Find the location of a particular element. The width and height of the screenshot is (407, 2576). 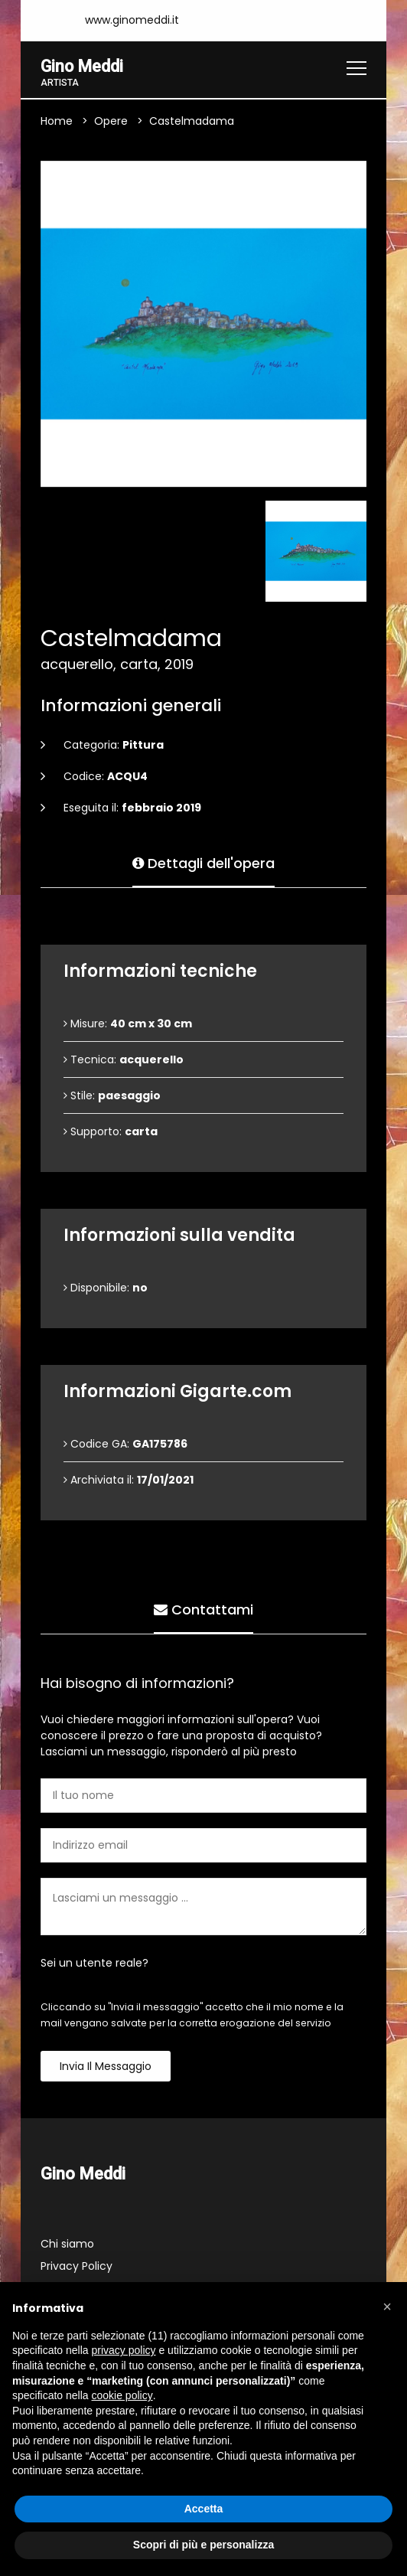

[button] is located at coordinates (387, 2306).